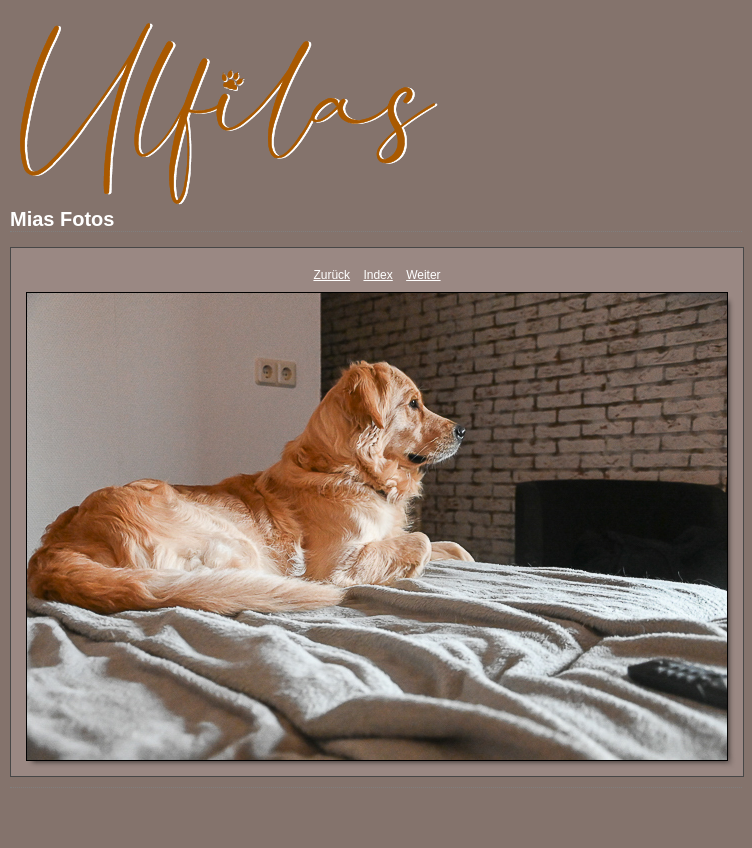 Image resolution: width=752 pixels, height=848 pixels. What do you see at coordinates (62, 219) in the screenshot?
I see `Mias Fotos` at bounding box center [62, 219].